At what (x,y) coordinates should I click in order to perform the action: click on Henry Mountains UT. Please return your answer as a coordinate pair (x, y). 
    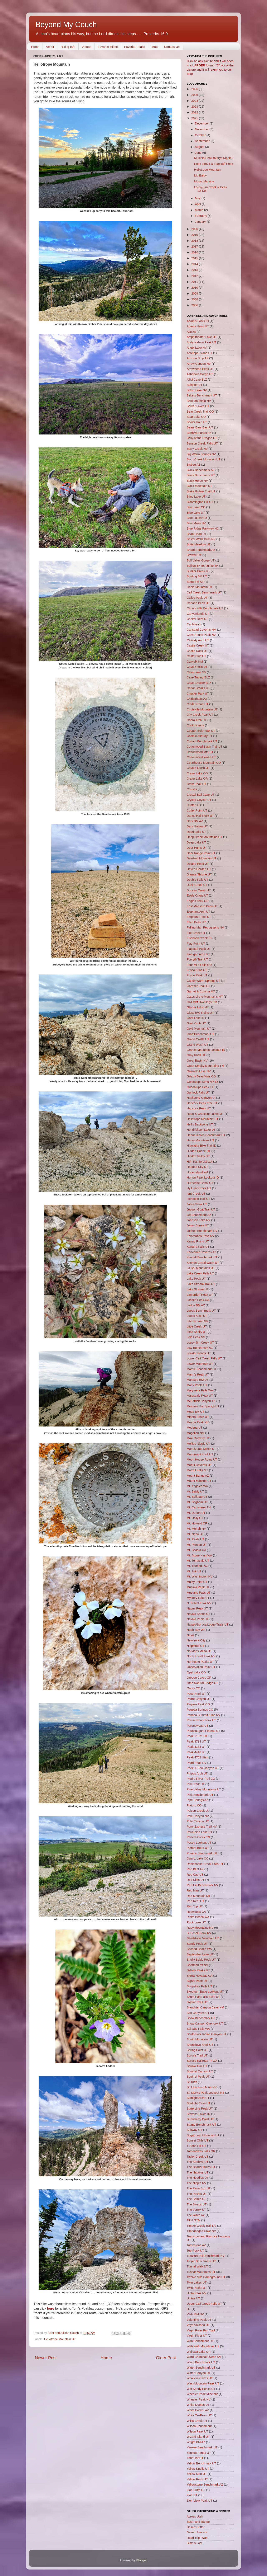
    Looking at the image, I should click on (200, 1140).